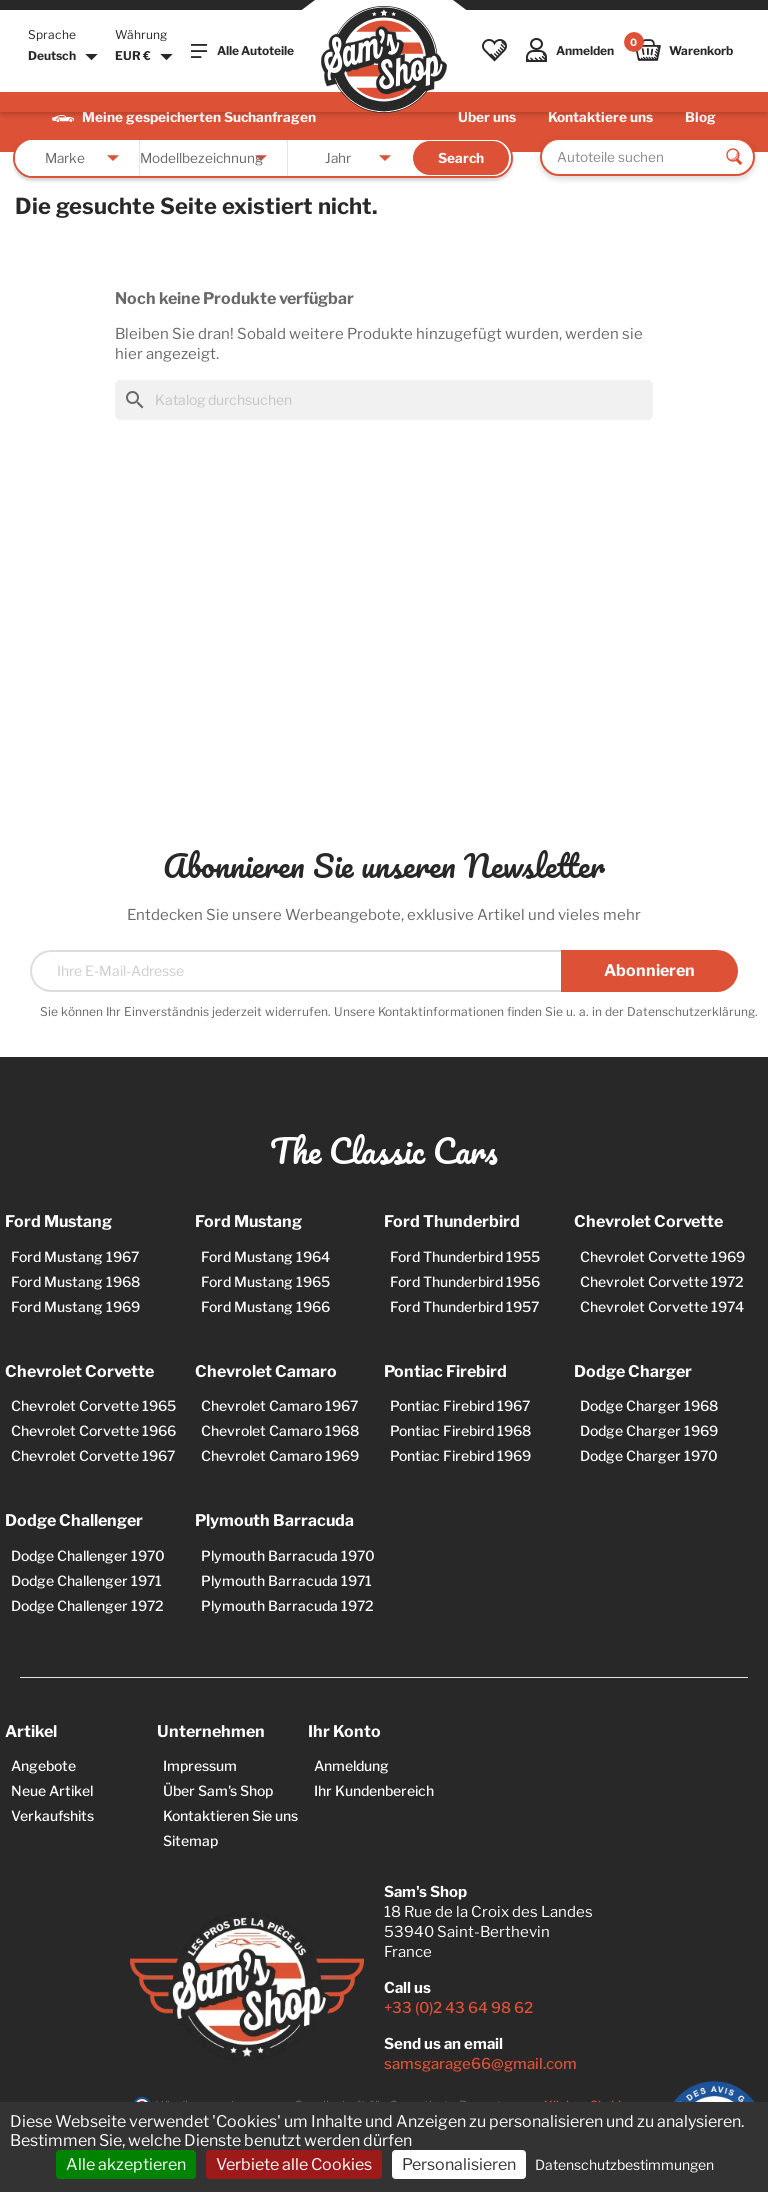  I want to click on Ford Thunderbird 1957, so click(464, 1306).